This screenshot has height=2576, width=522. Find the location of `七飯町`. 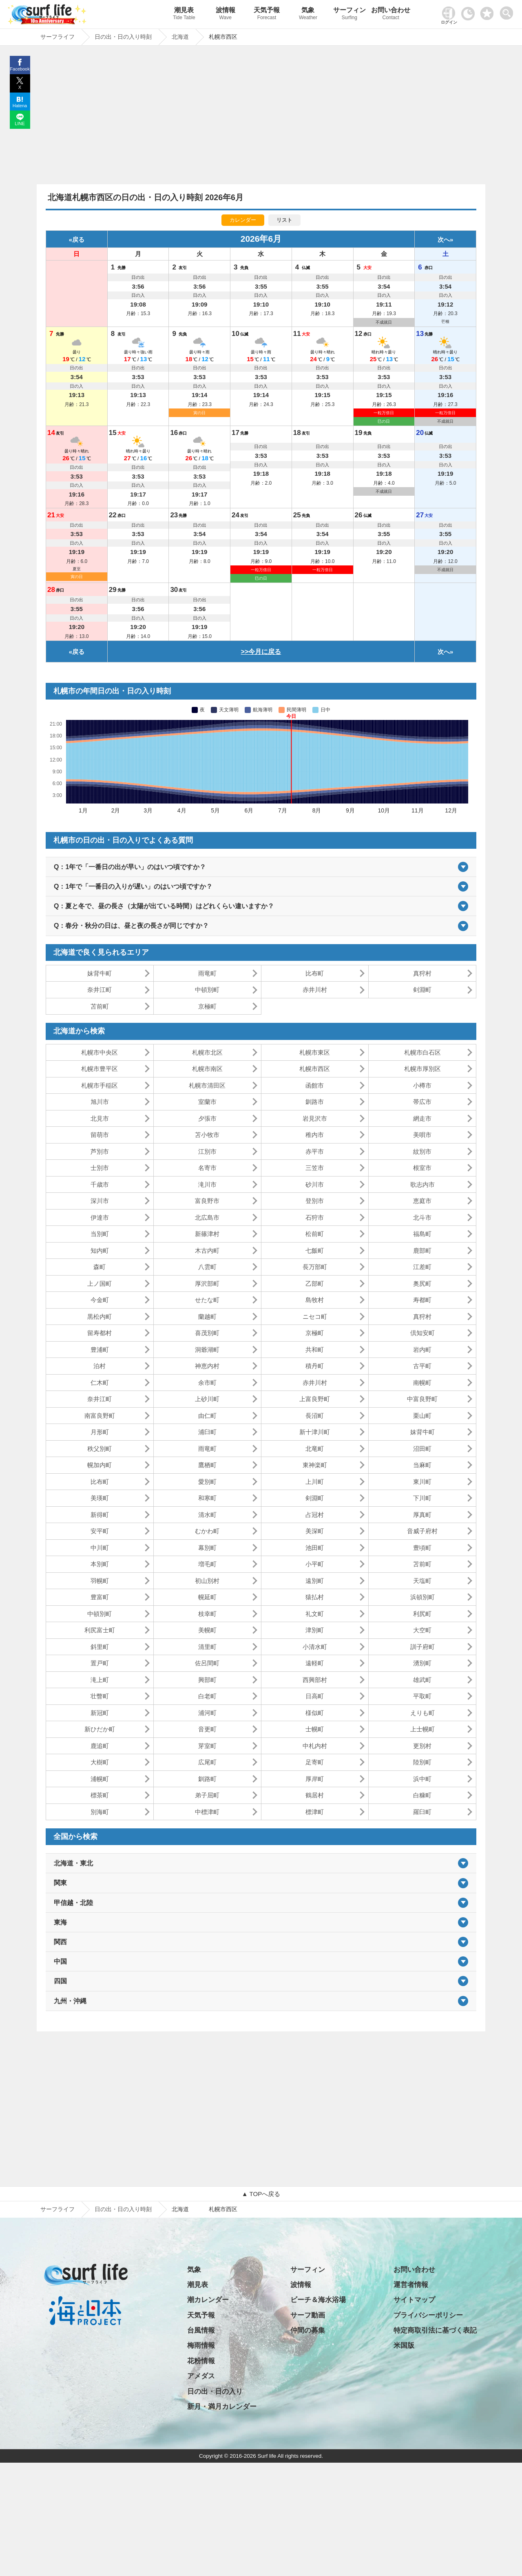

七飯町 is located at coordinates (314, 1250).